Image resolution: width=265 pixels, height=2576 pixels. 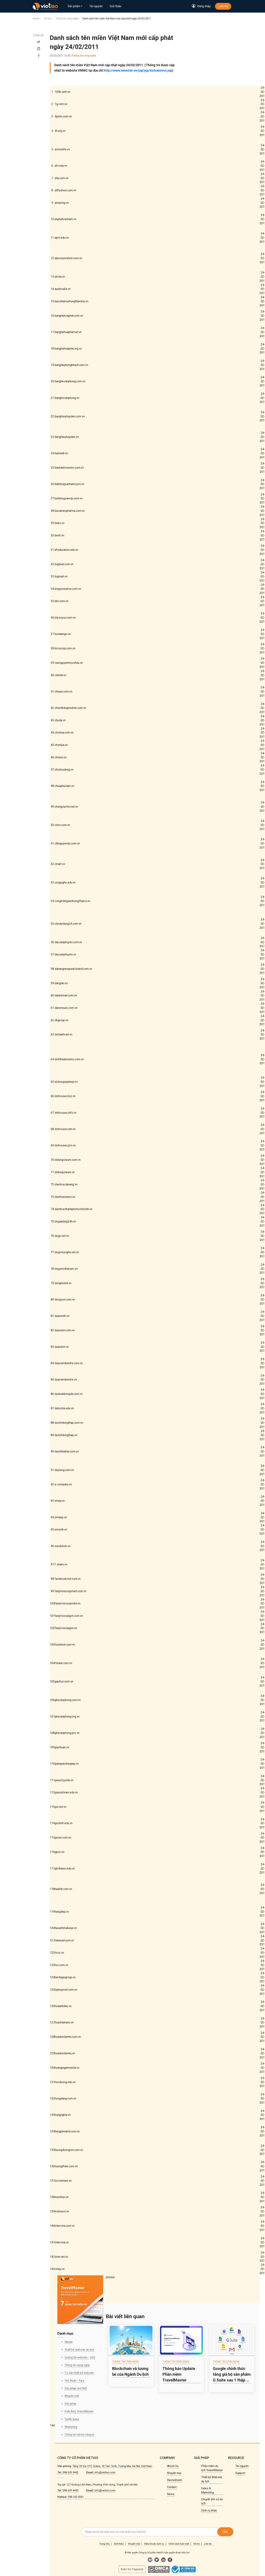 What do you see at coordinates (240, 2473) in the screenshot?
I see `Support` at bounding box center [240, 2473].